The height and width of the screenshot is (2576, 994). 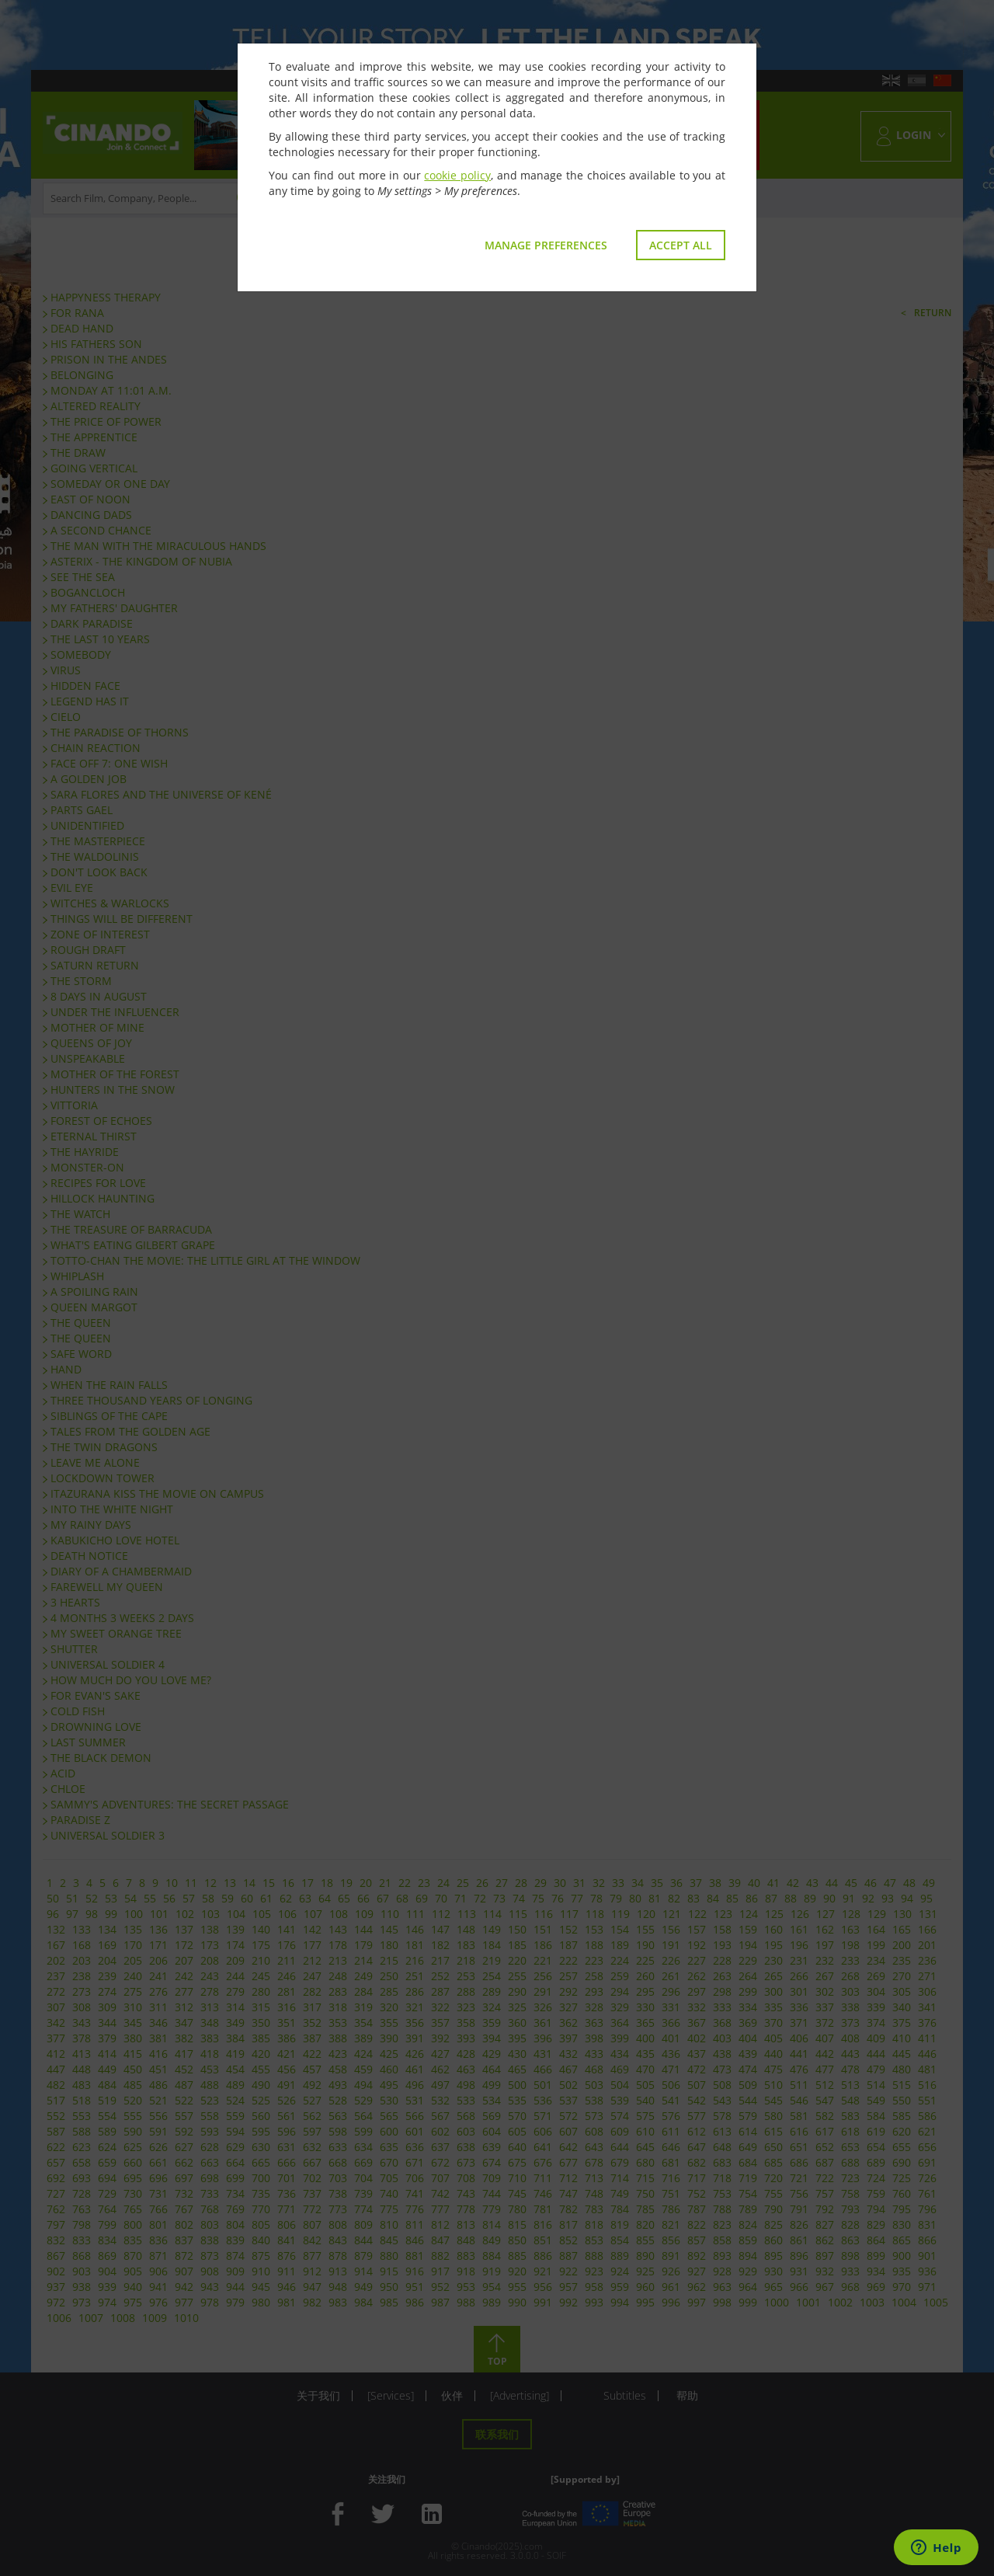 I want to click on Manage preferences, so click(x=546, y=245).